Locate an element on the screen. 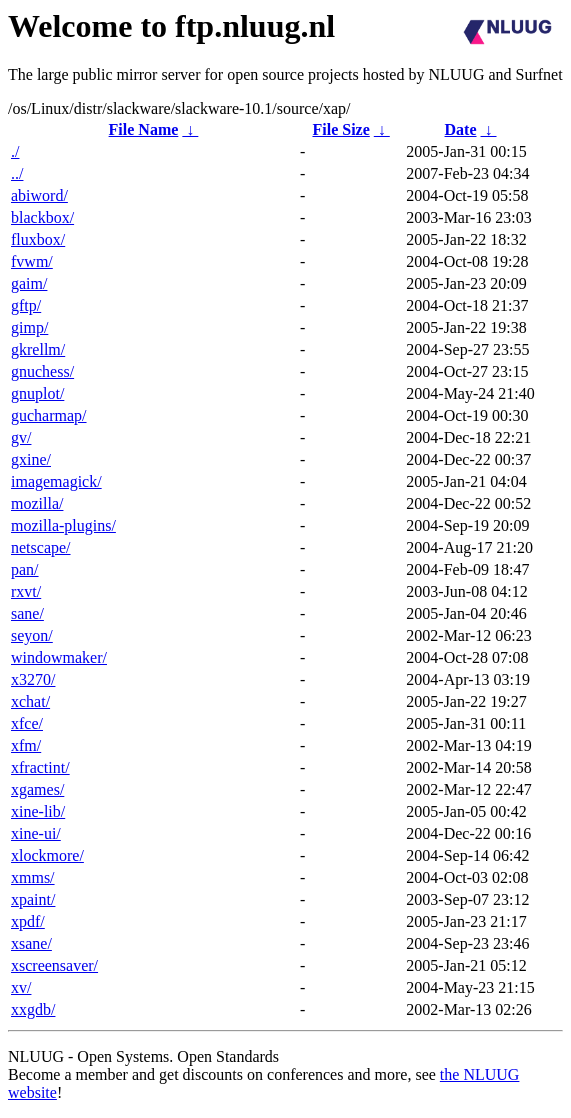  gxine/ is located at coordinates (31, 459).